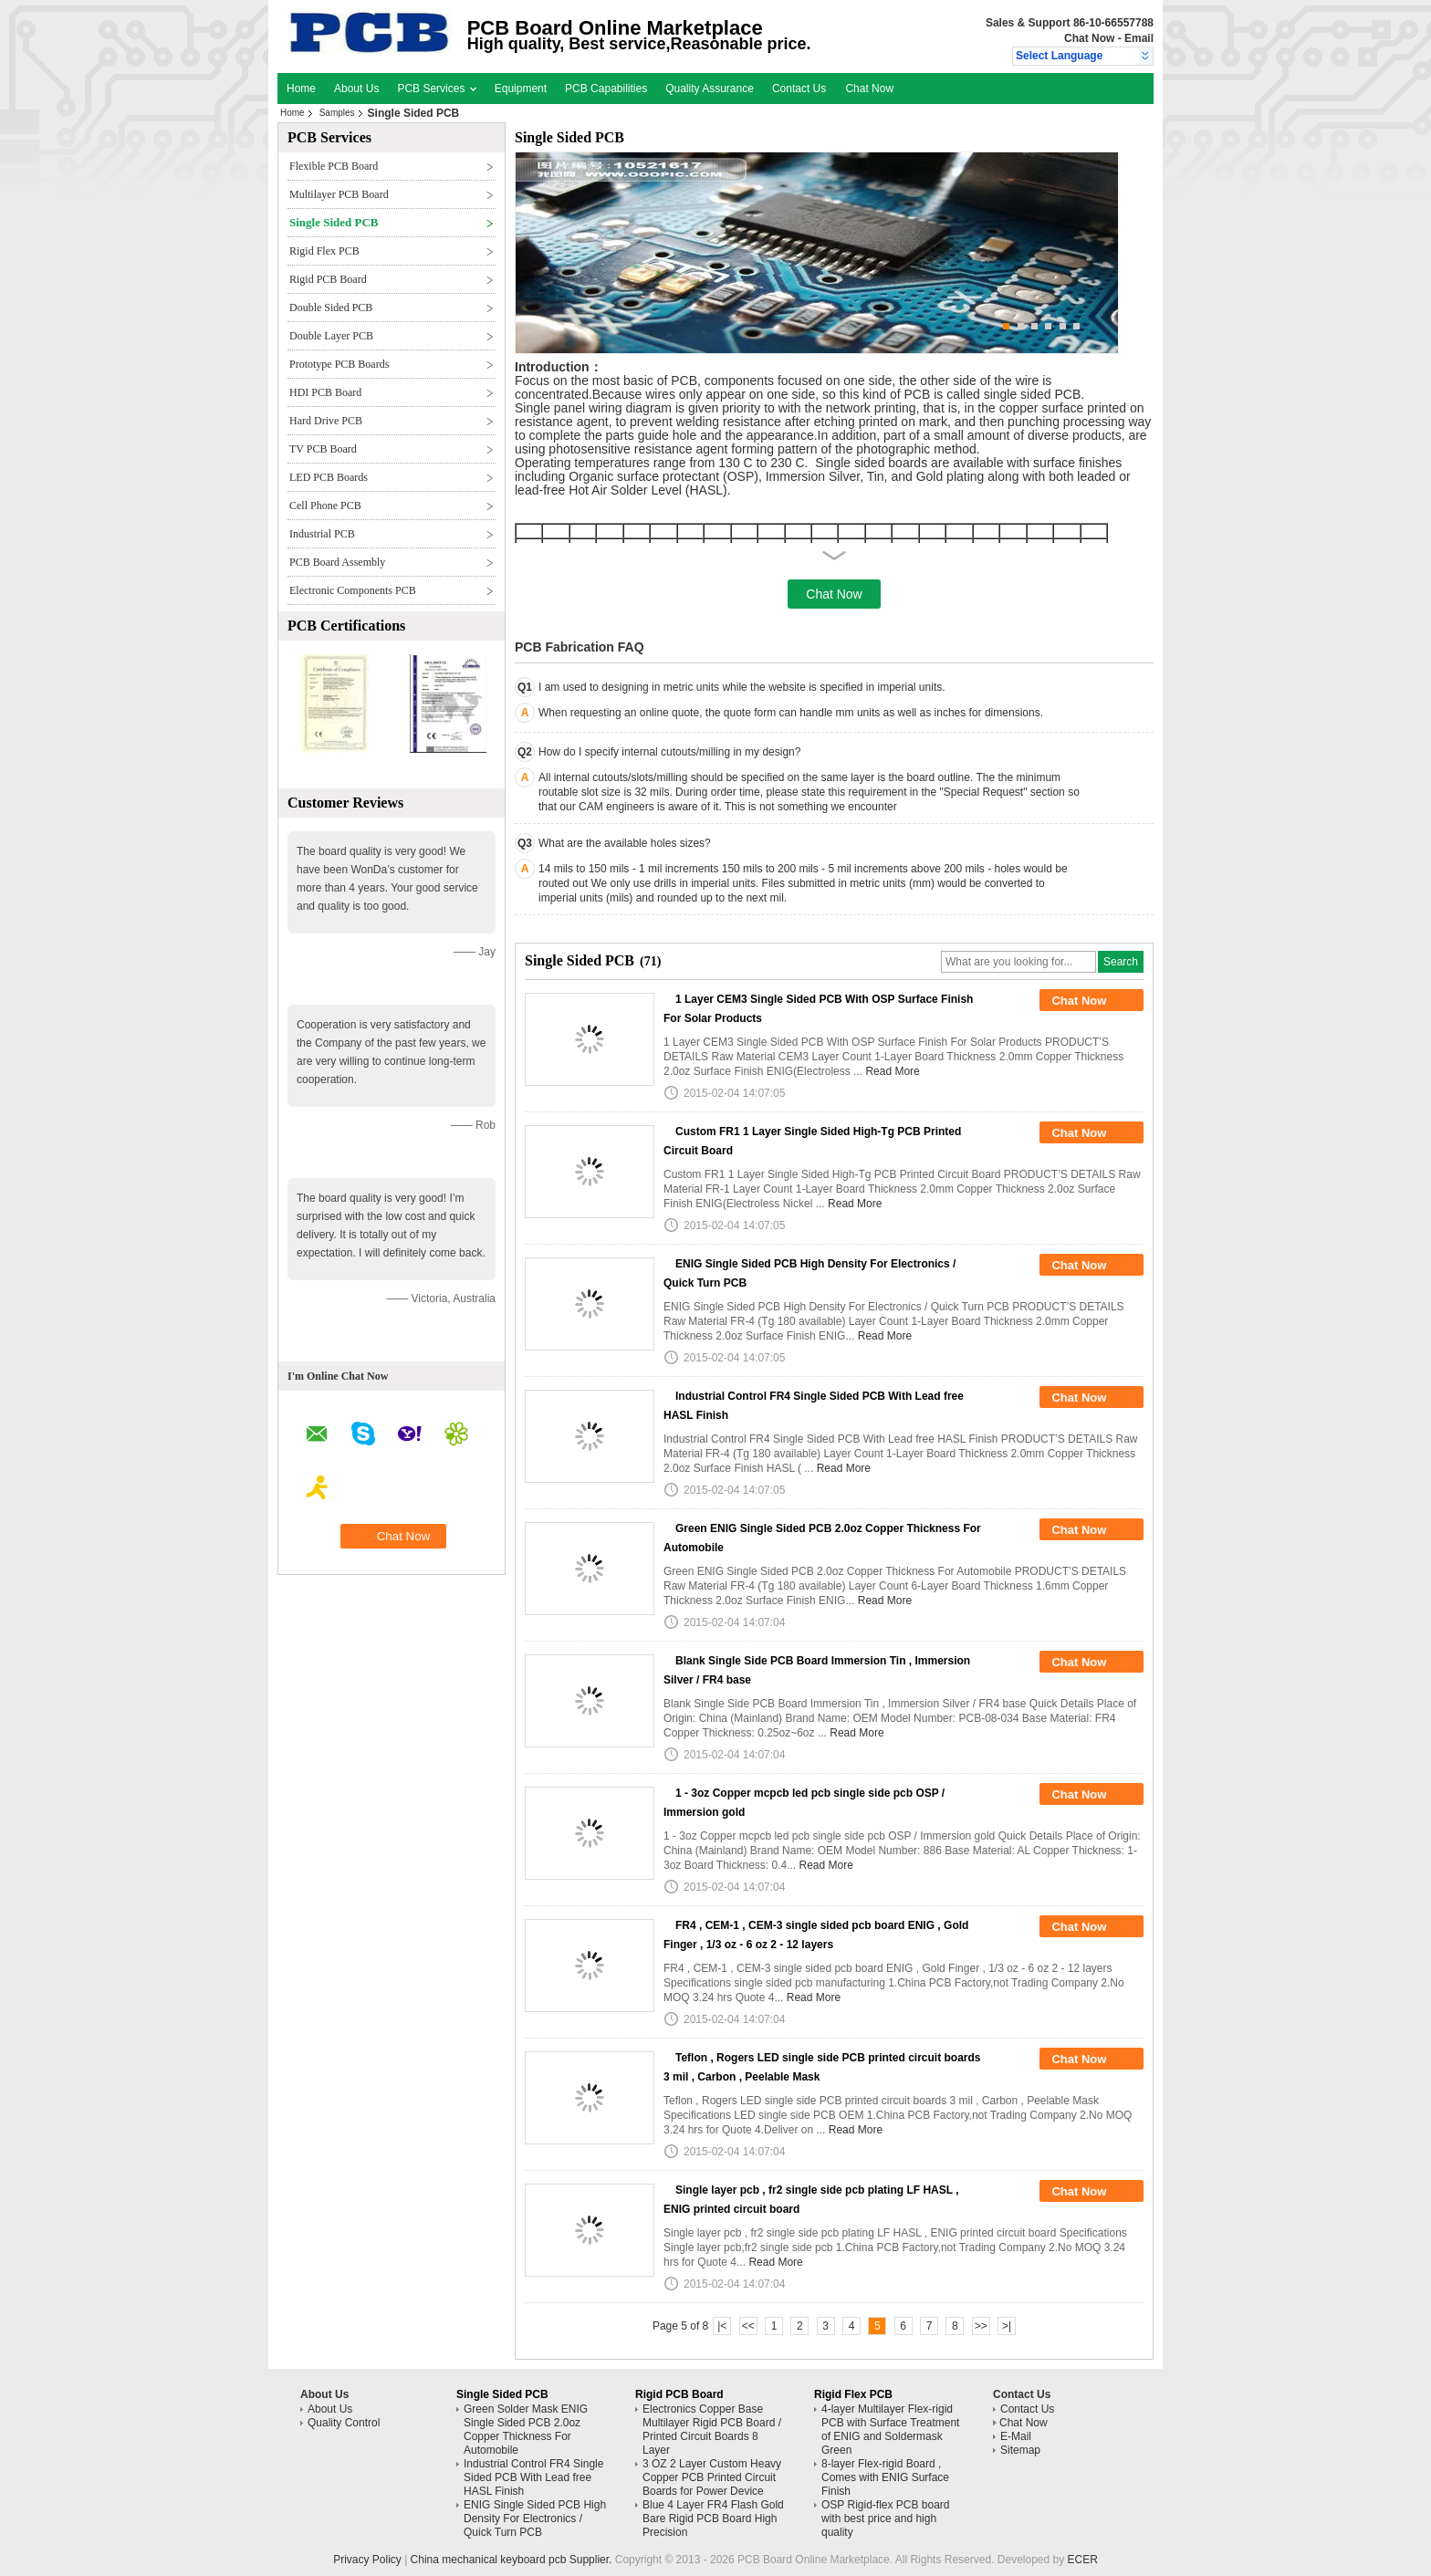 The width and height of the screenshot is (1431, 2576). Describe the element at coordinates (890, 2429) in the screenshot. I see `4-layer Multilayer Flex-rigid PCB with Surface Treatment of ENIG and Soldermask Green` at that location.